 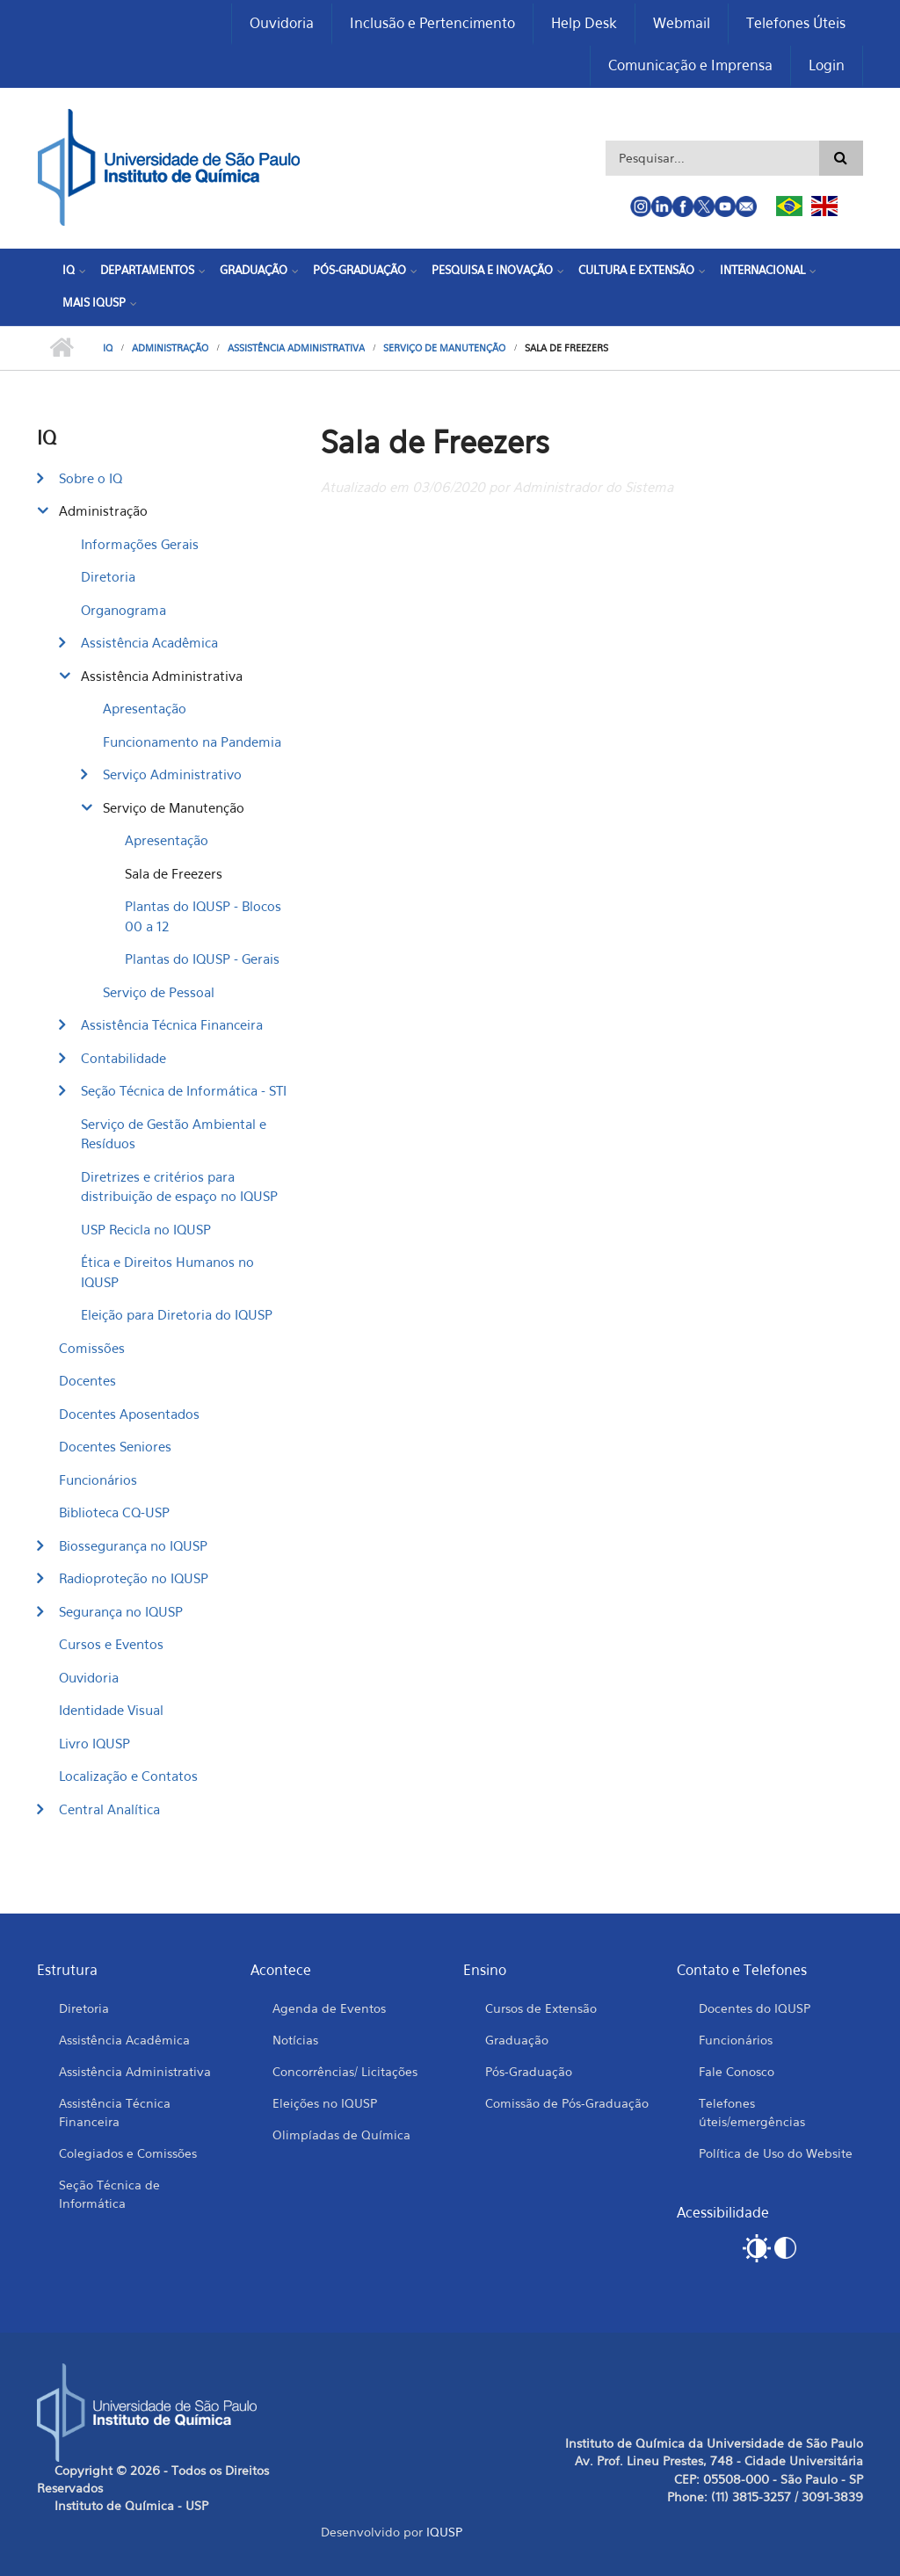 What do you see at coordinates (827, 65) in the screenshot?
I see `Login` at bounding box center [827, 65].